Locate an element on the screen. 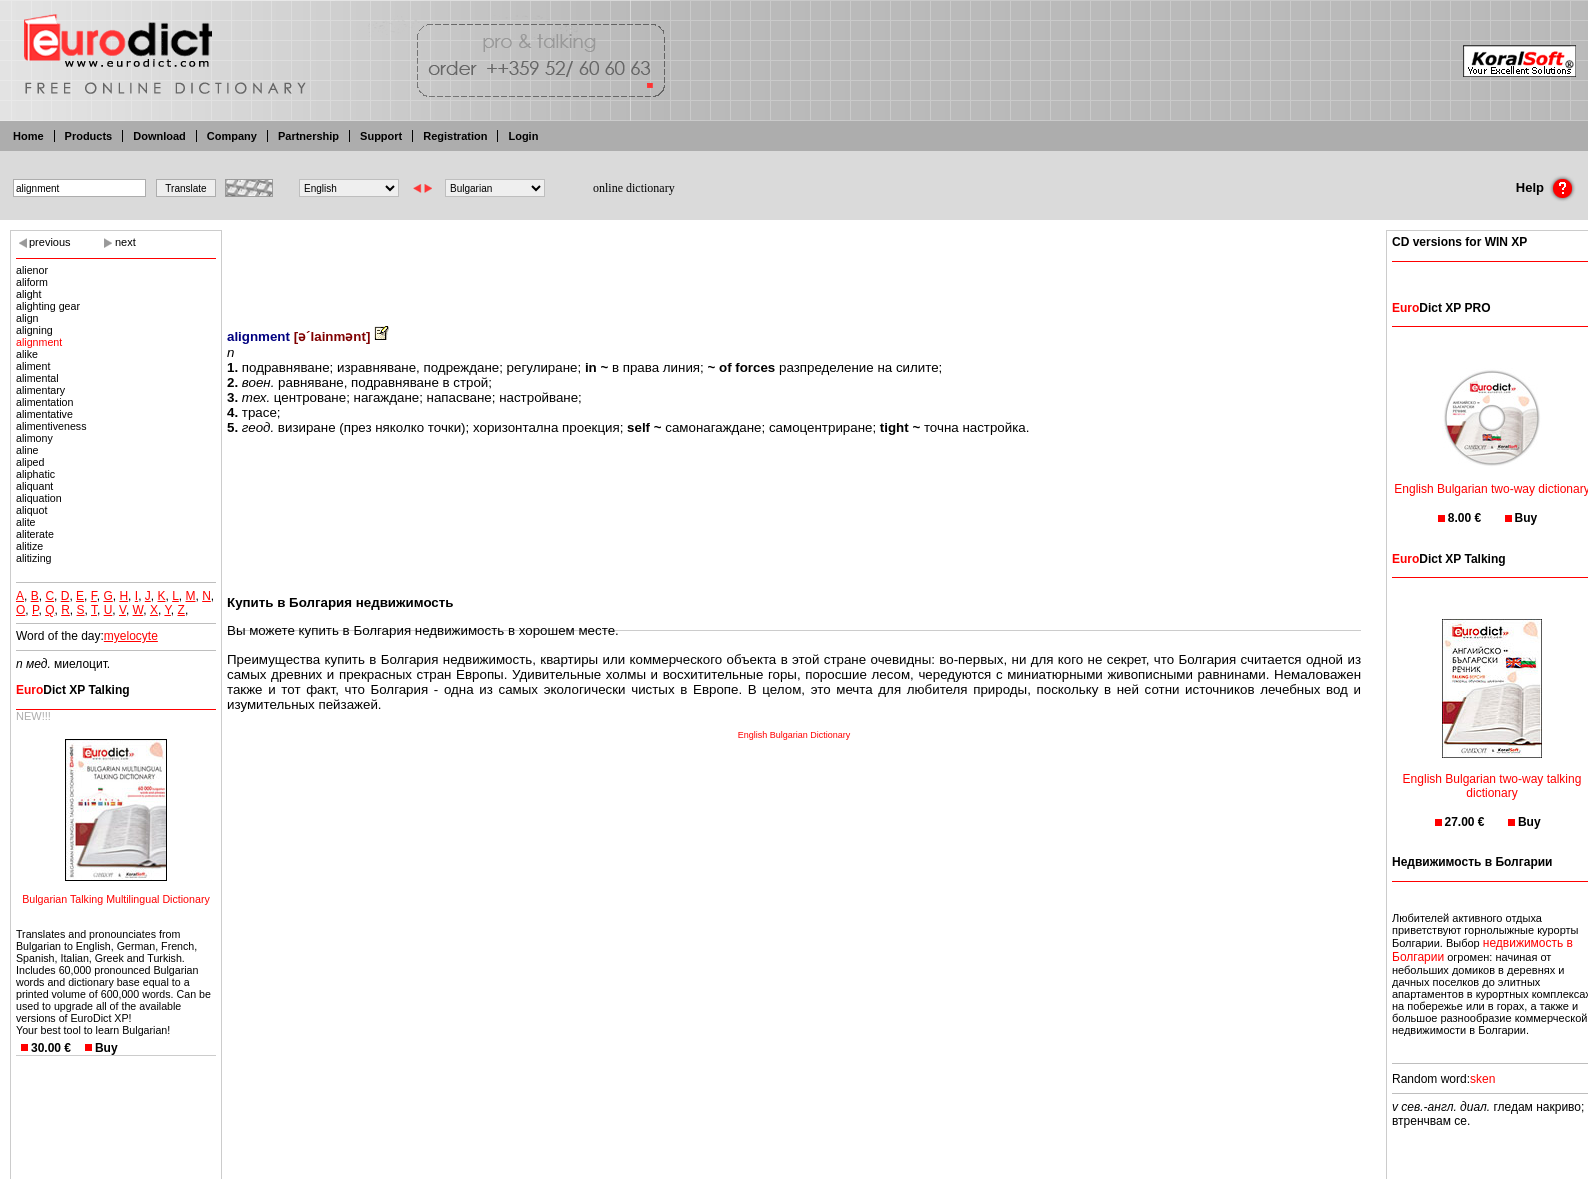  Support is located at coordinates (381, 136).